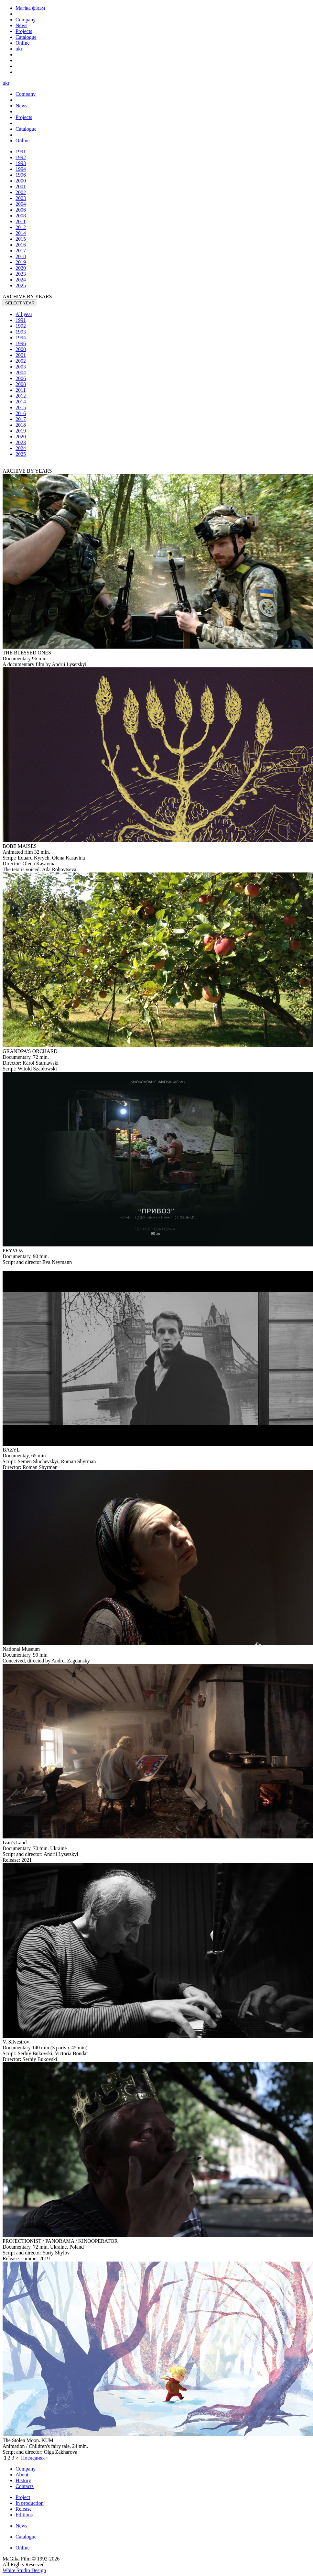 This screenshot has width=313, height=2576. What do you see at coordinates (23, 2480) in the screenshot?
I see `History` at bounding box center [23, 2480].